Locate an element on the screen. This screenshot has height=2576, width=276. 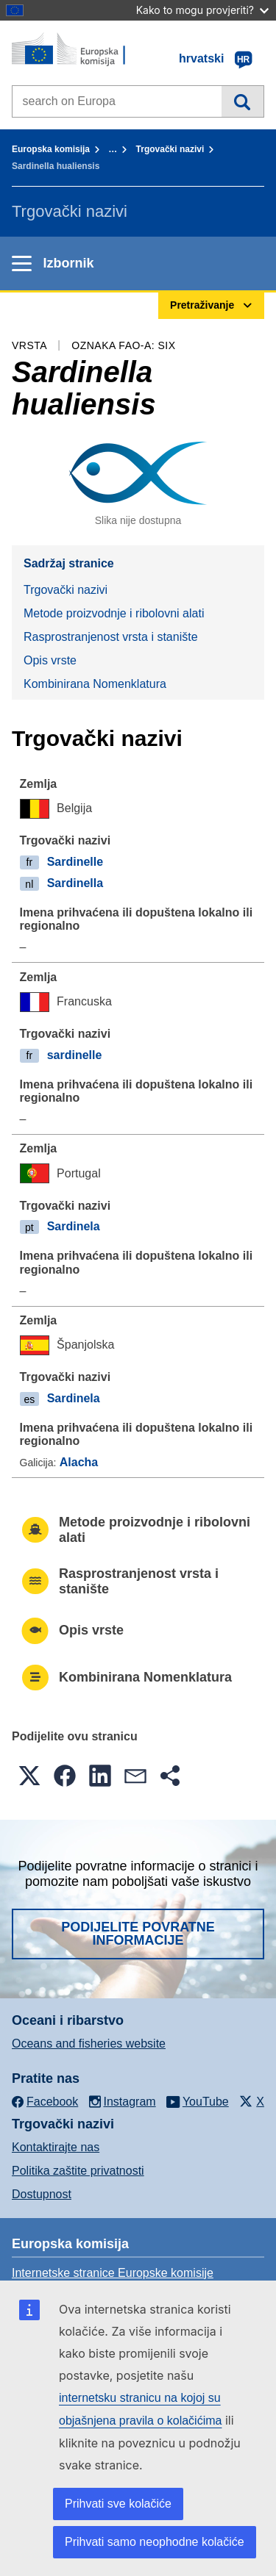
Kako to mogu provjeriti? is located at coordinates (202, 10).